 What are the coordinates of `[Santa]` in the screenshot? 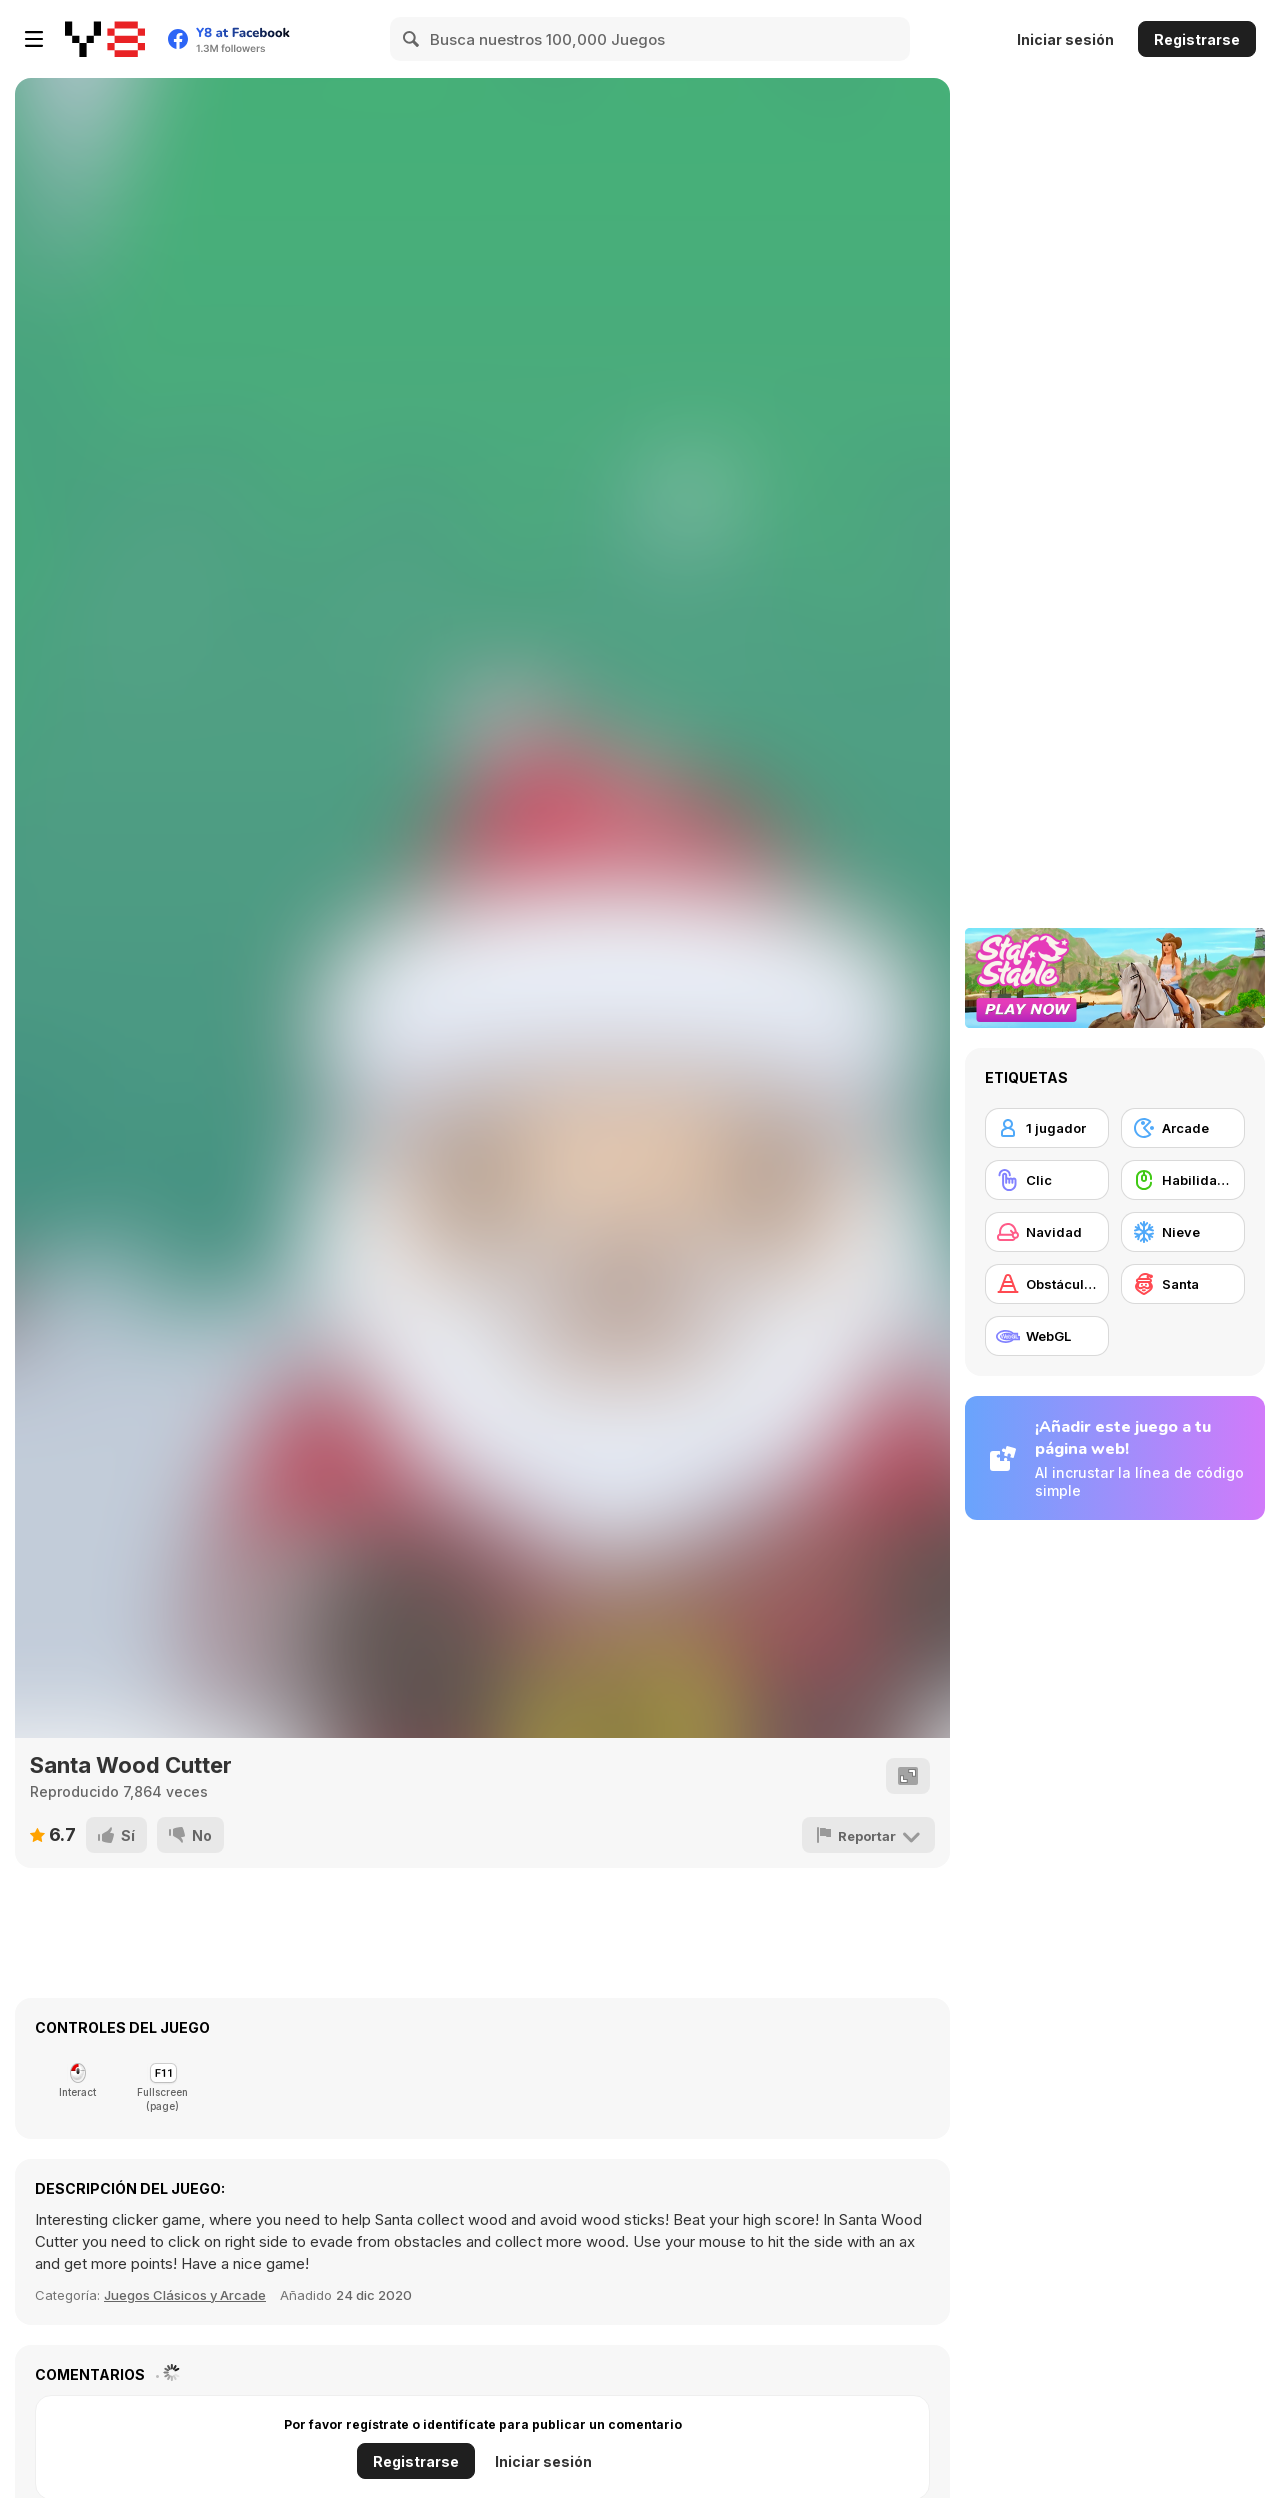 It's located at (1183, 1284).